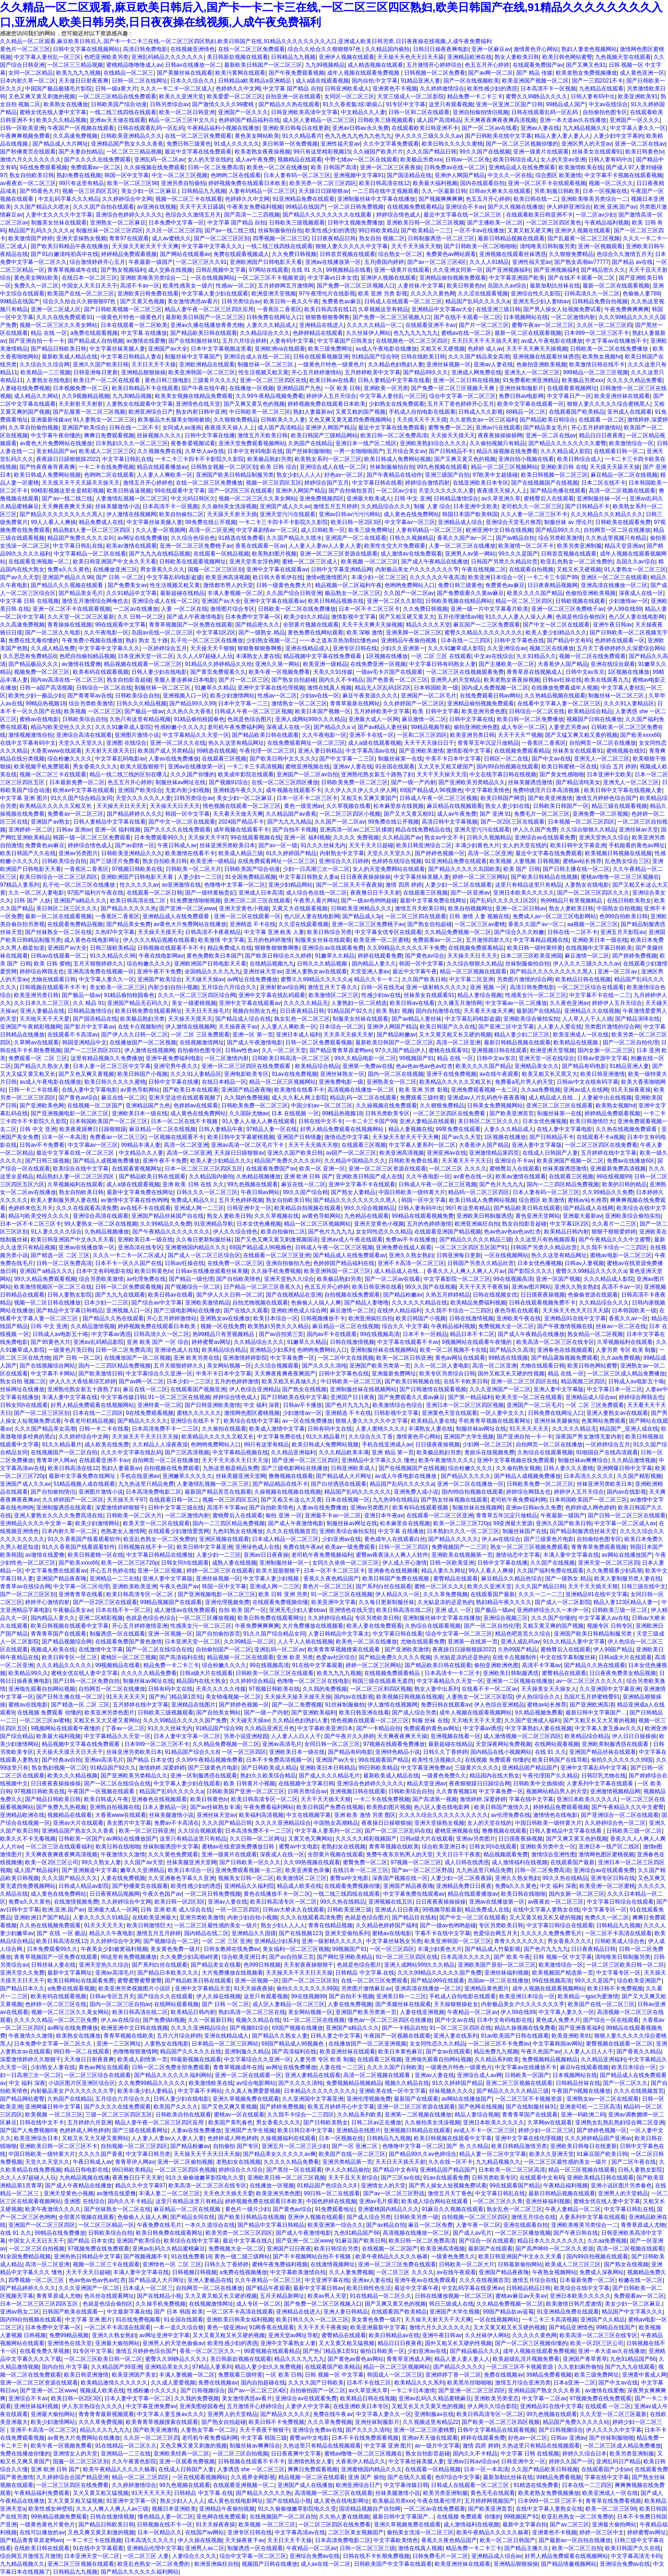  Describe the element at coordinates (502, 1807) in the screenshot. I see `欧美日韩国产激情久久` at that location.